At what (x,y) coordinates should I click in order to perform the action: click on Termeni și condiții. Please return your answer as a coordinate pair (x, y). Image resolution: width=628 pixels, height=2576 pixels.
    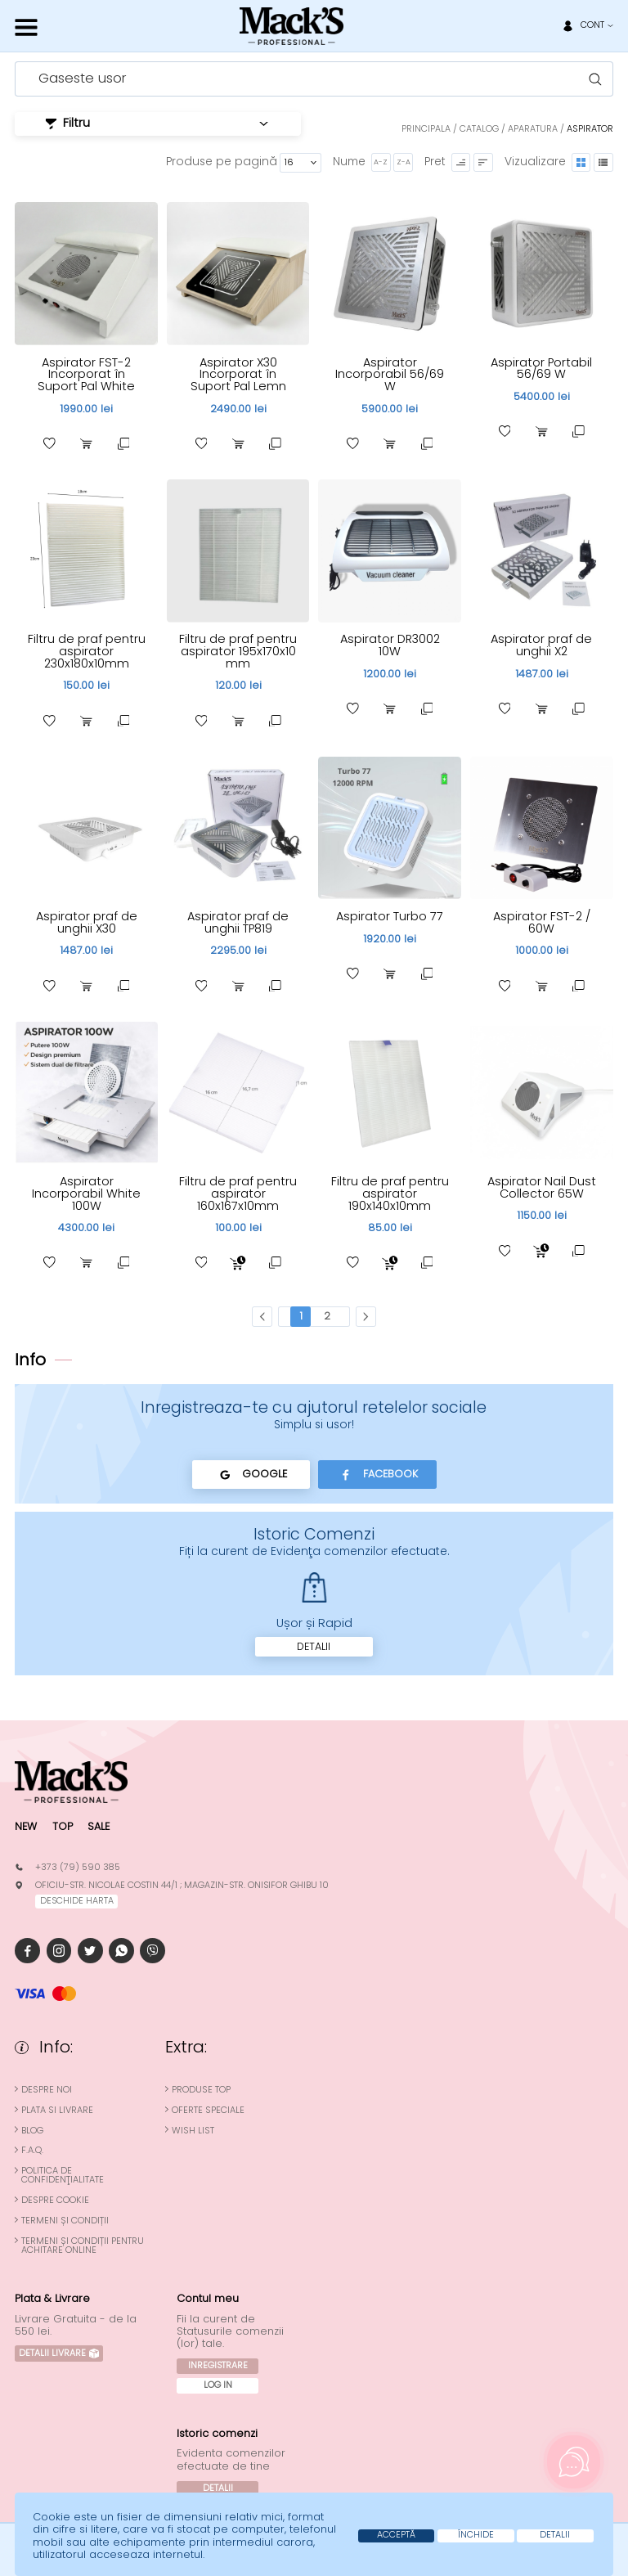
    Looking at the image, I should click on (65, 2223).